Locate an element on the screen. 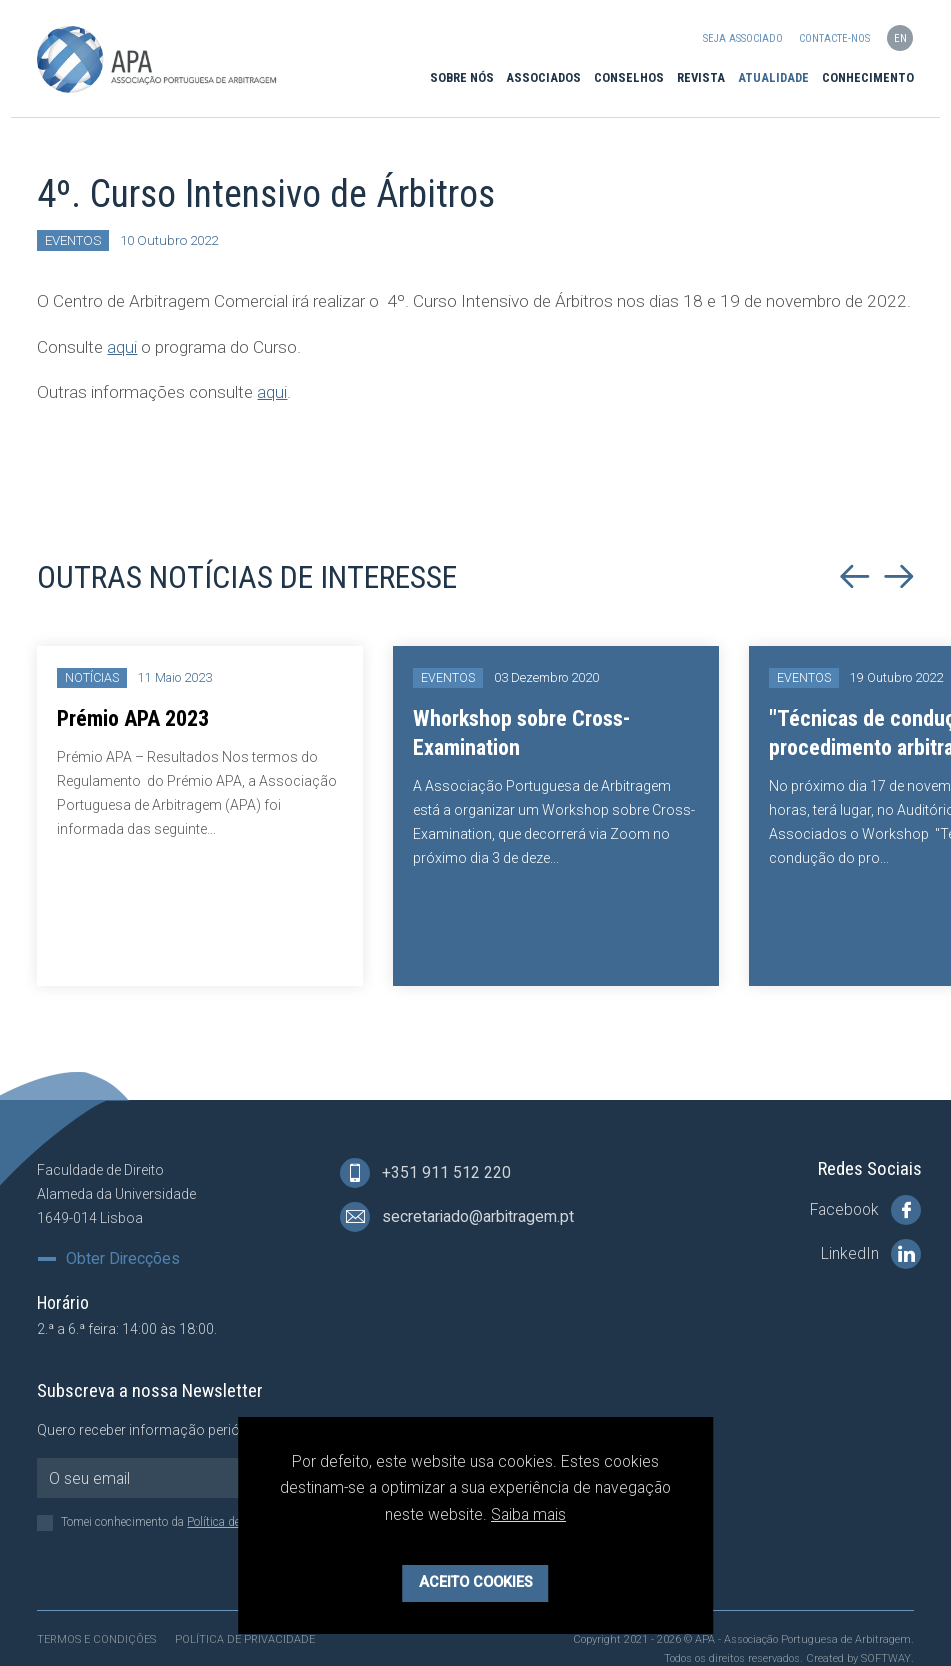 This screenshot has height=1666, width=951. Associados is located at coordinates (543, 77).